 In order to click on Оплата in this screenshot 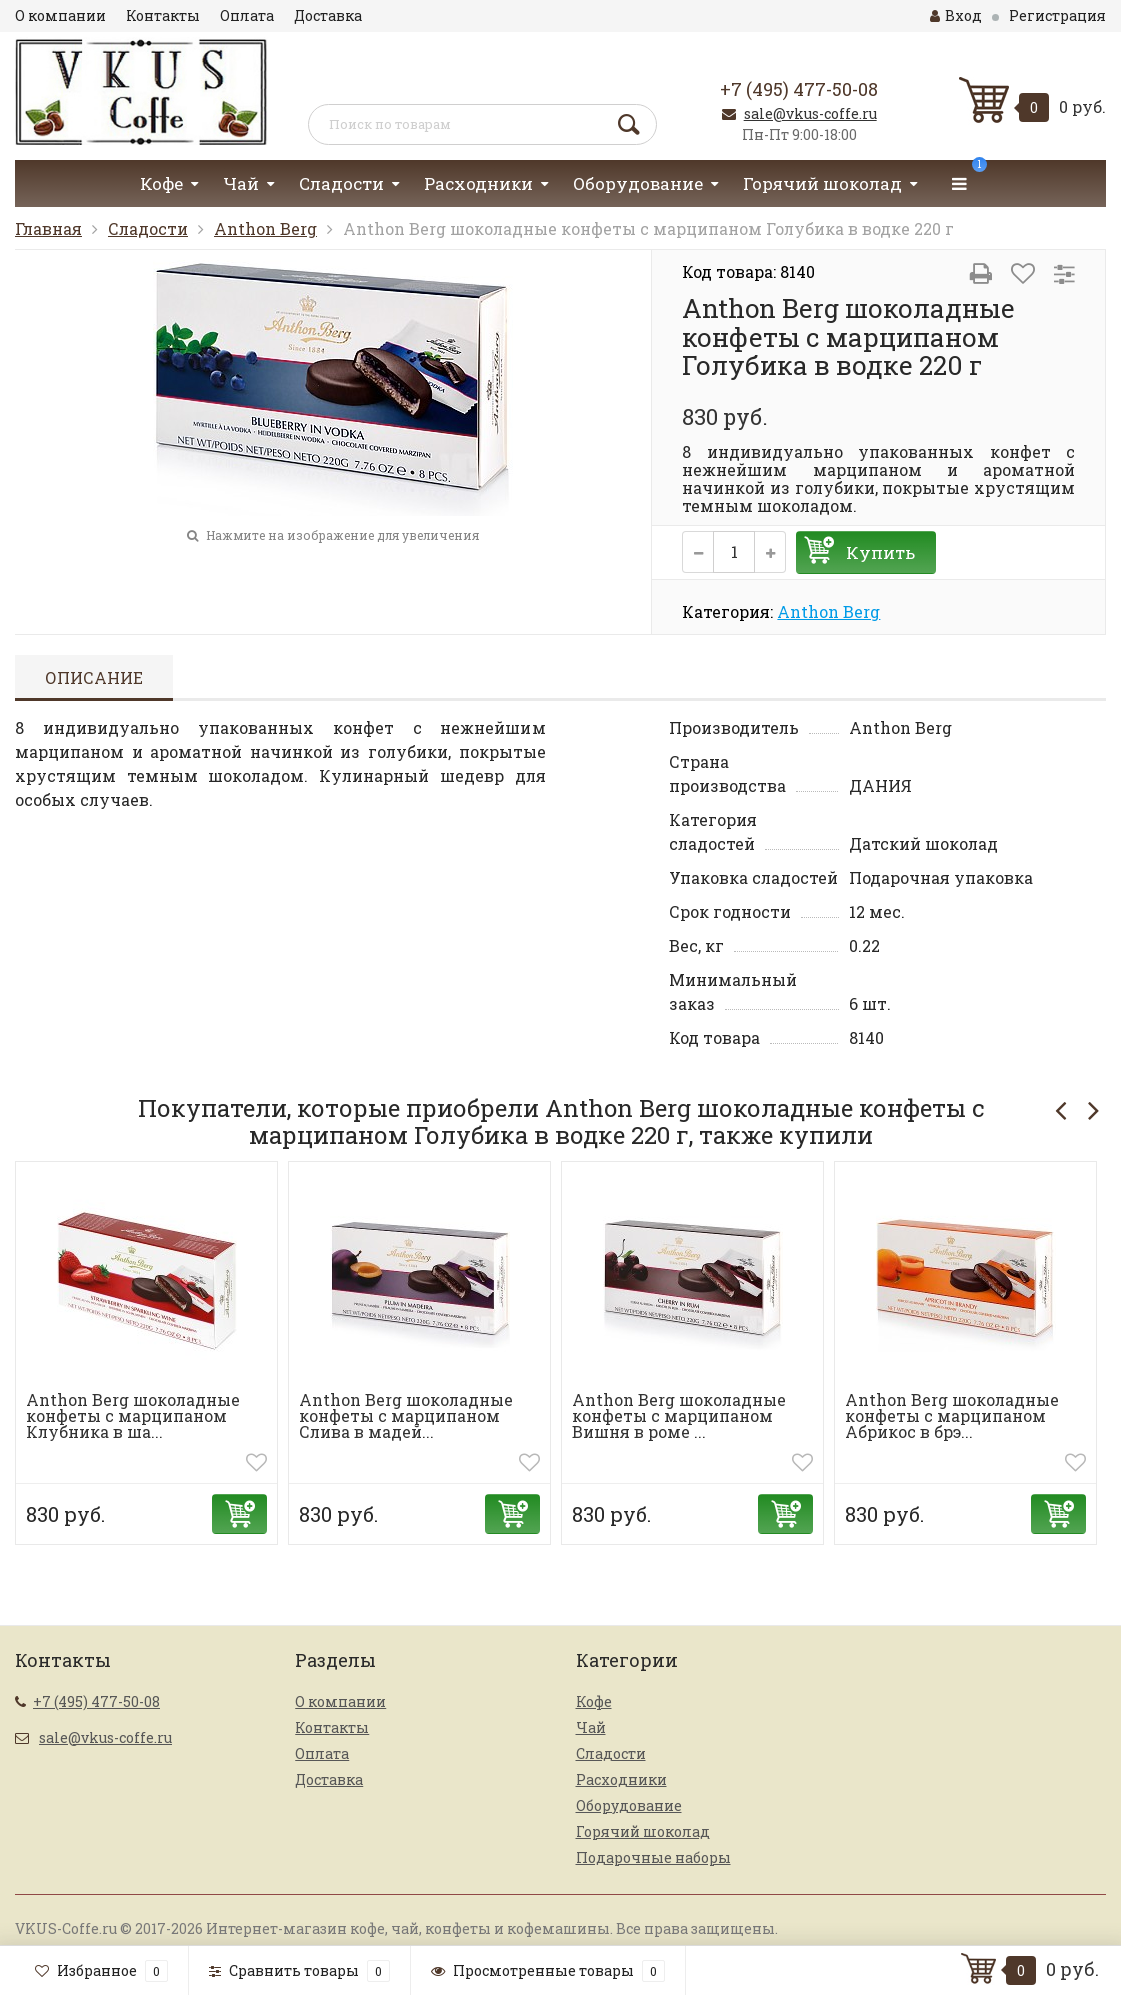, I will do `click(247, 15)`.